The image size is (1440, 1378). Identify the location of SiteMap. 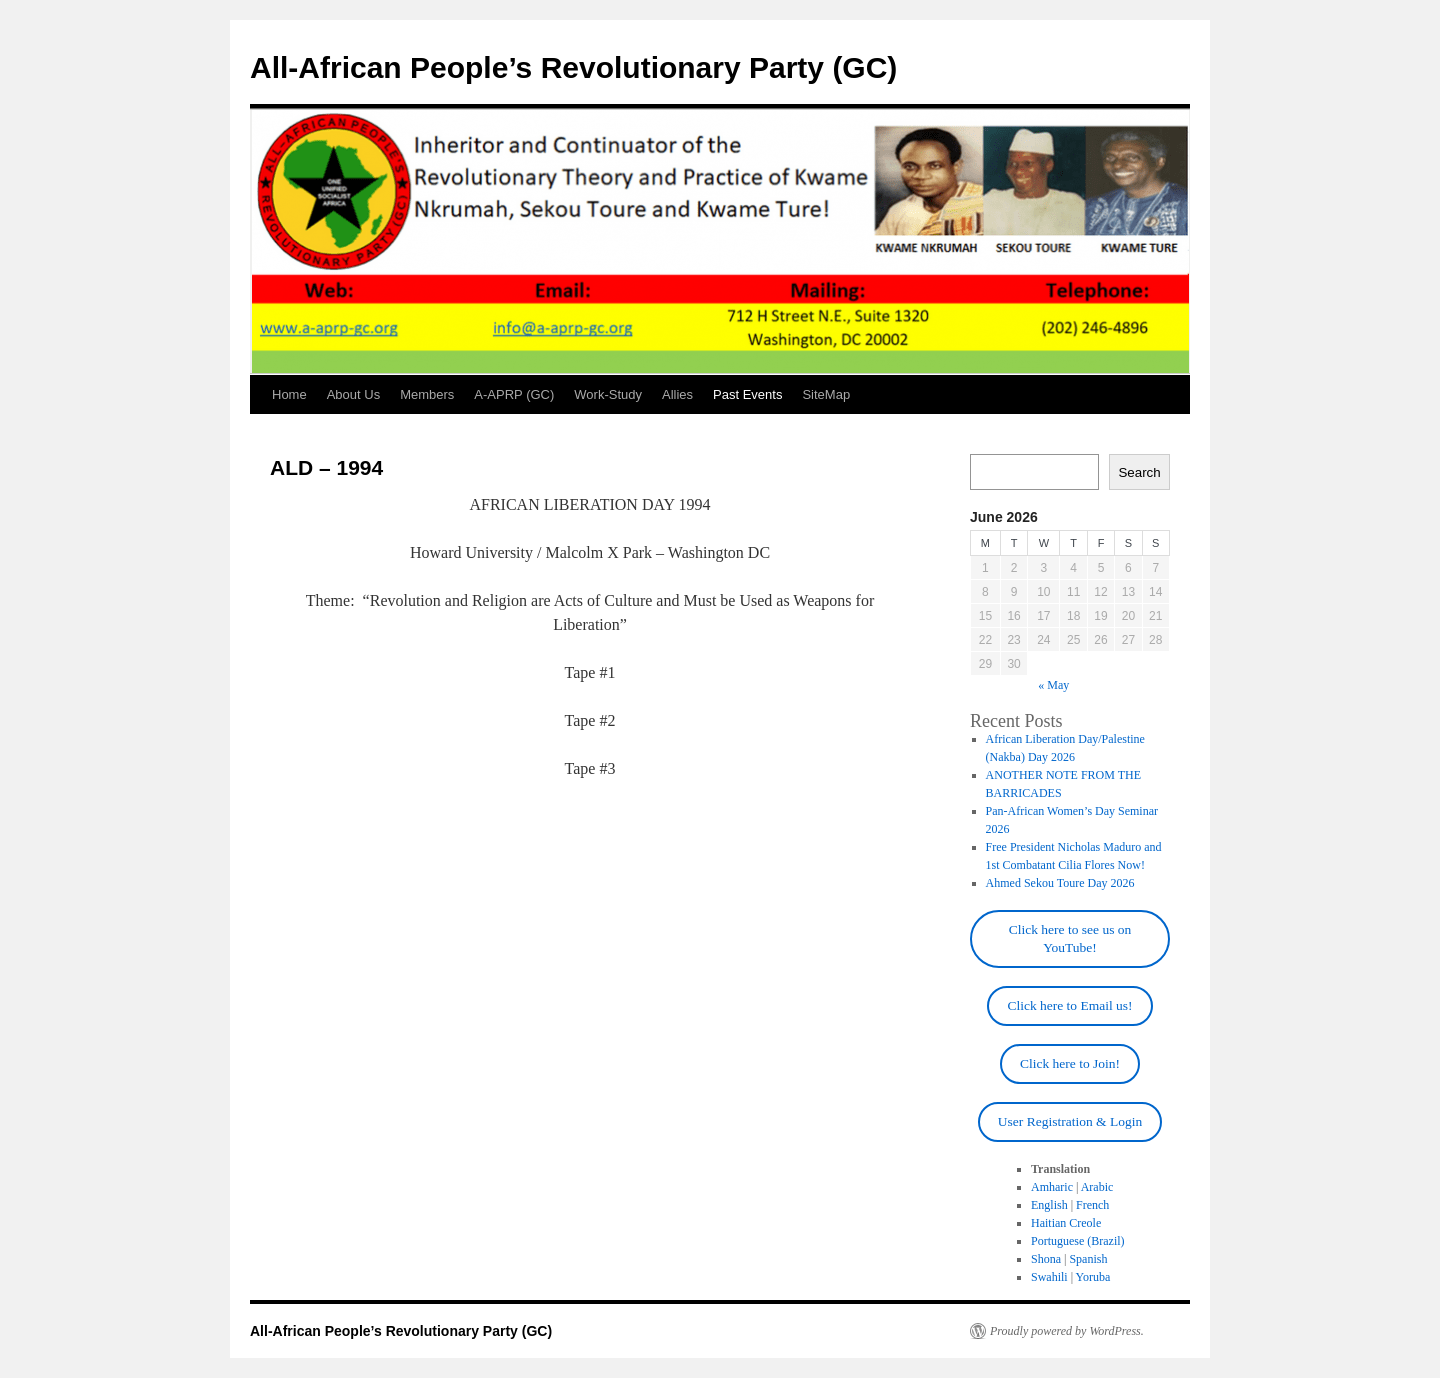
(826, 394).